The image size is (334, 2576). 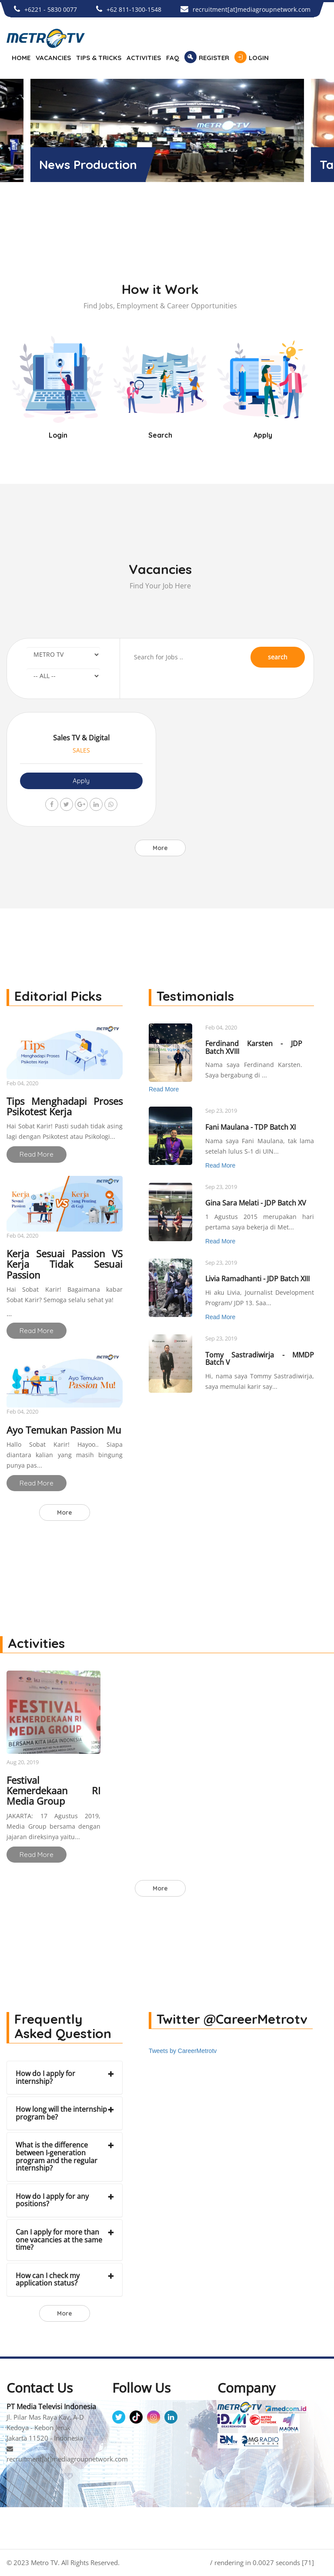 I want to click on Metro TV News Room, so click(x=102, y=164).